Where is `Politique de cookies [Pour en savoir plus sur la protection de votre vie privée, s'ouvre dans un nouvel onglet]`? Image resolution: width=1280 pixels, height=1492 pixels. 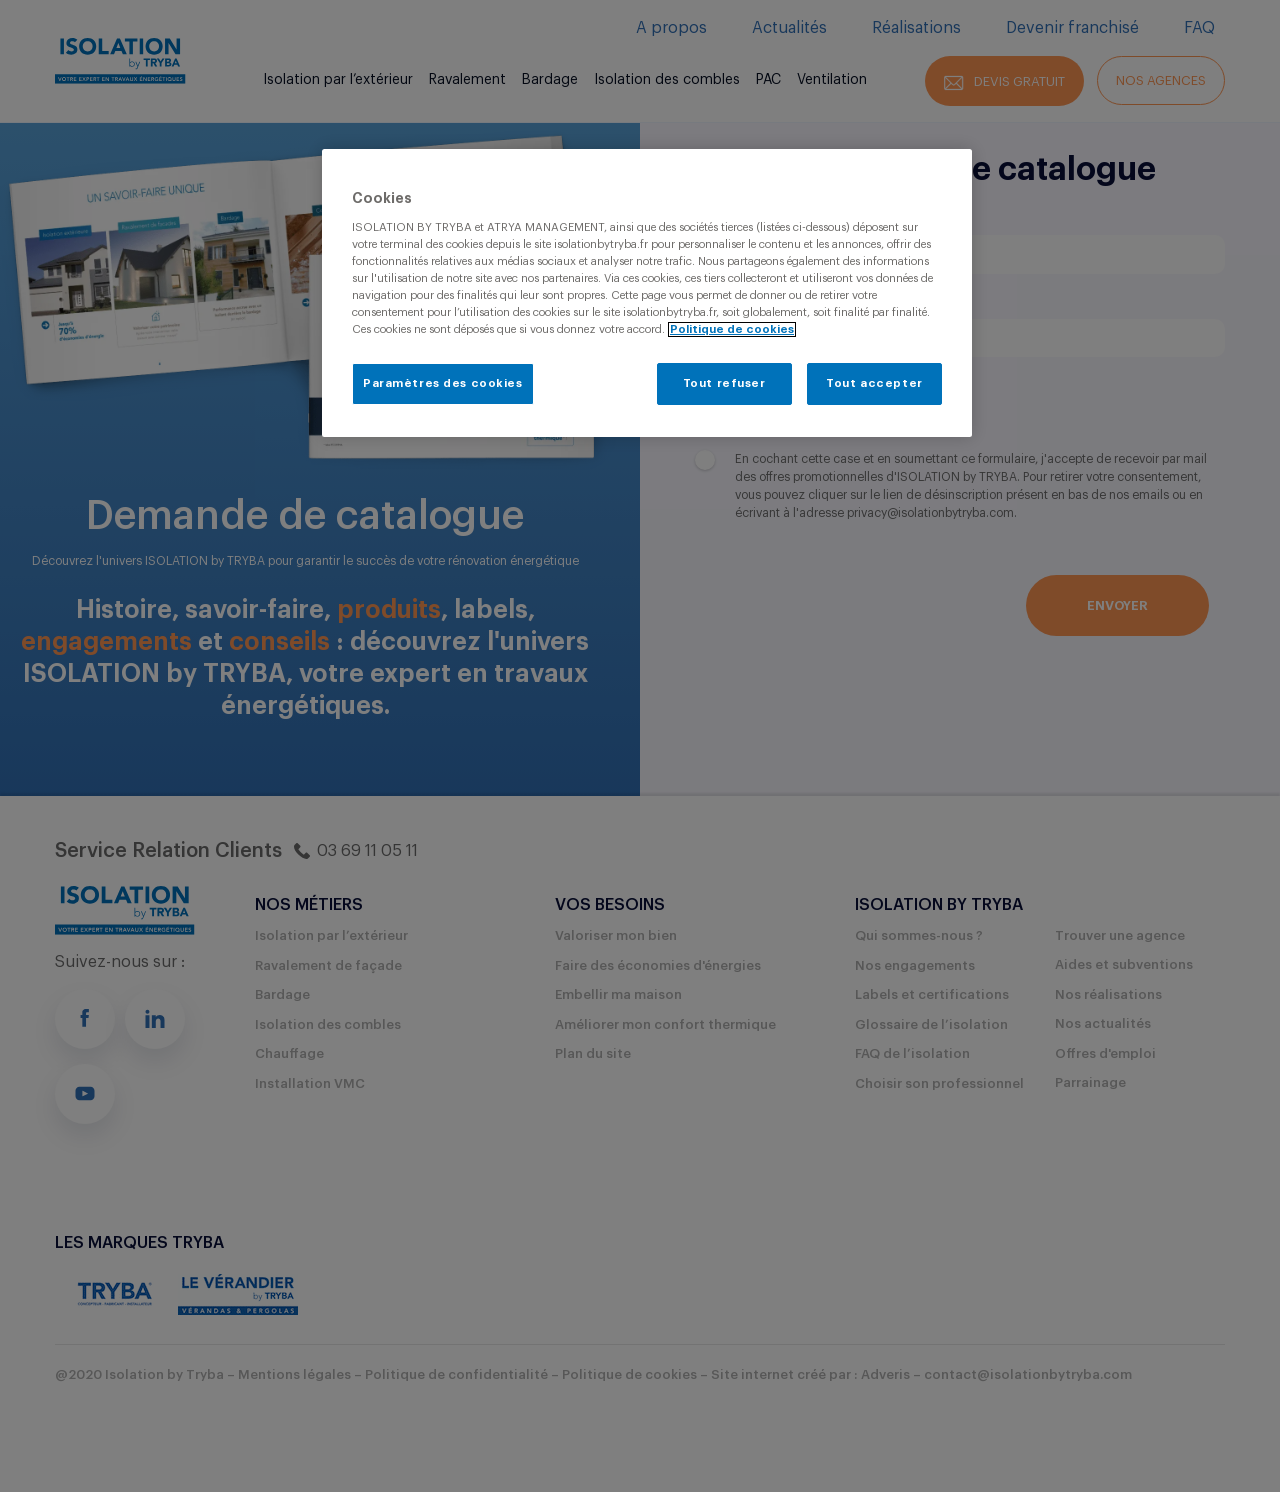
Politique de cookies [Pour en savoir plus sur la protection de votre vie privée, s'ouvre dans un nouvel onglet] is located at coordinates (732, 329).